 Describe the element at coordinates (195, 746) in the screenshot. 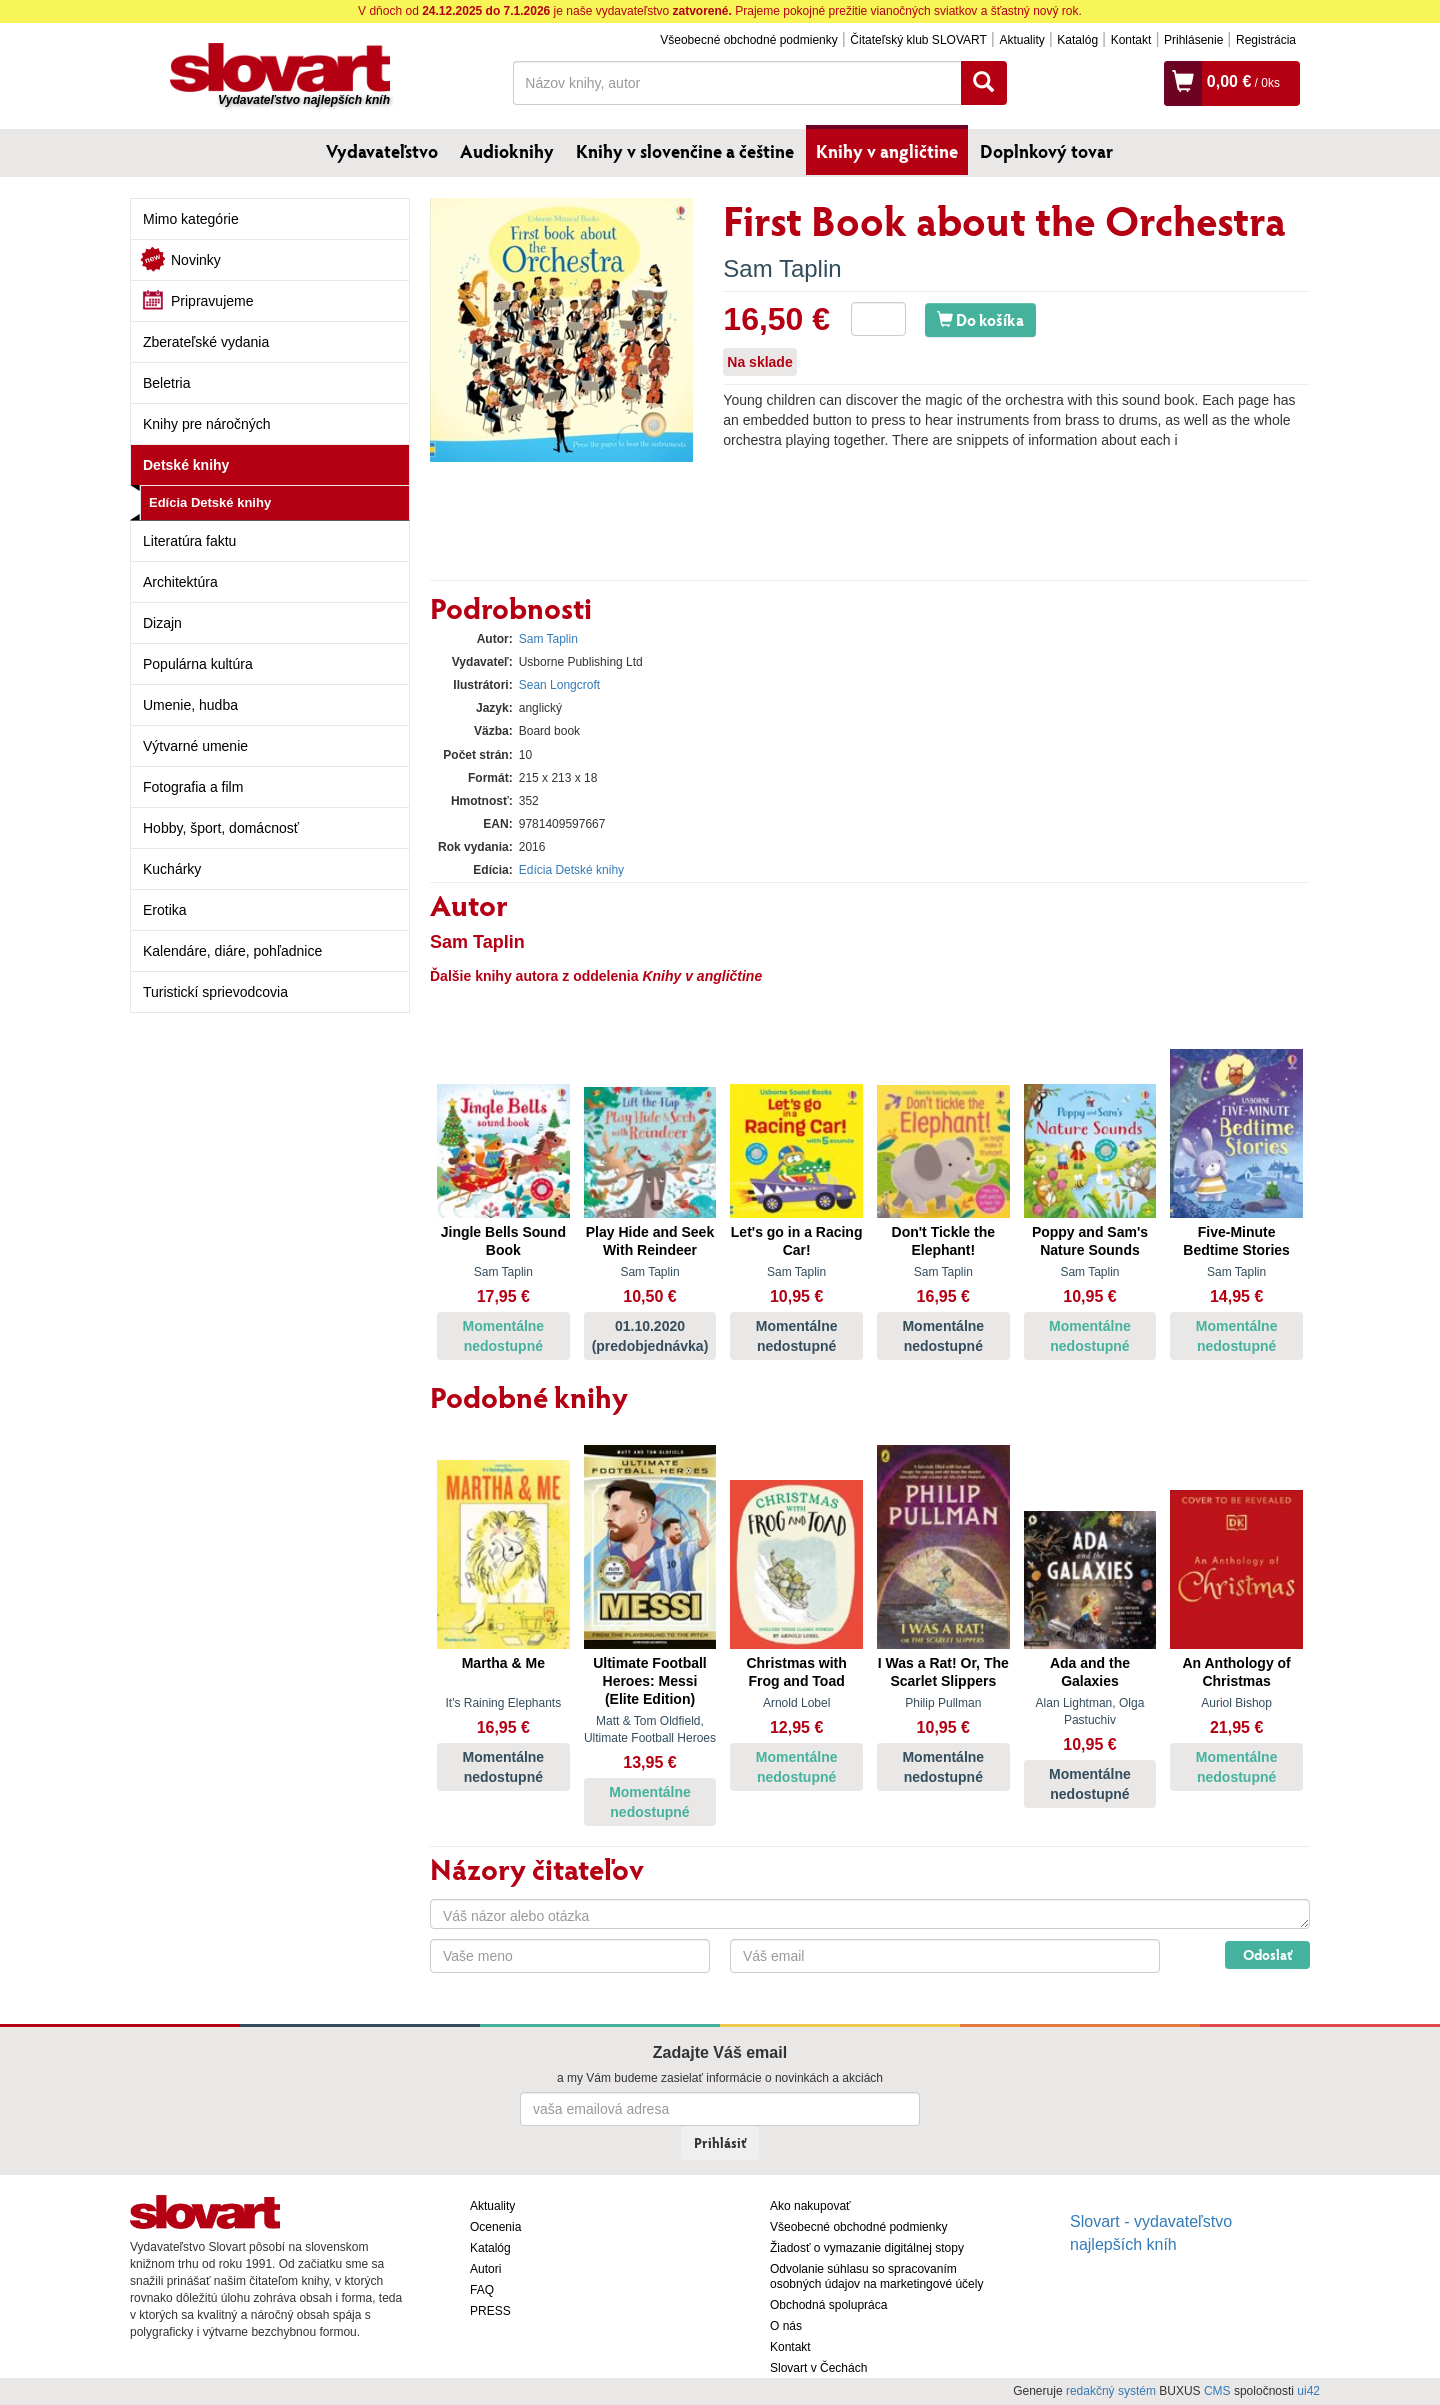

I see `Výtvarné umenie` at that location.